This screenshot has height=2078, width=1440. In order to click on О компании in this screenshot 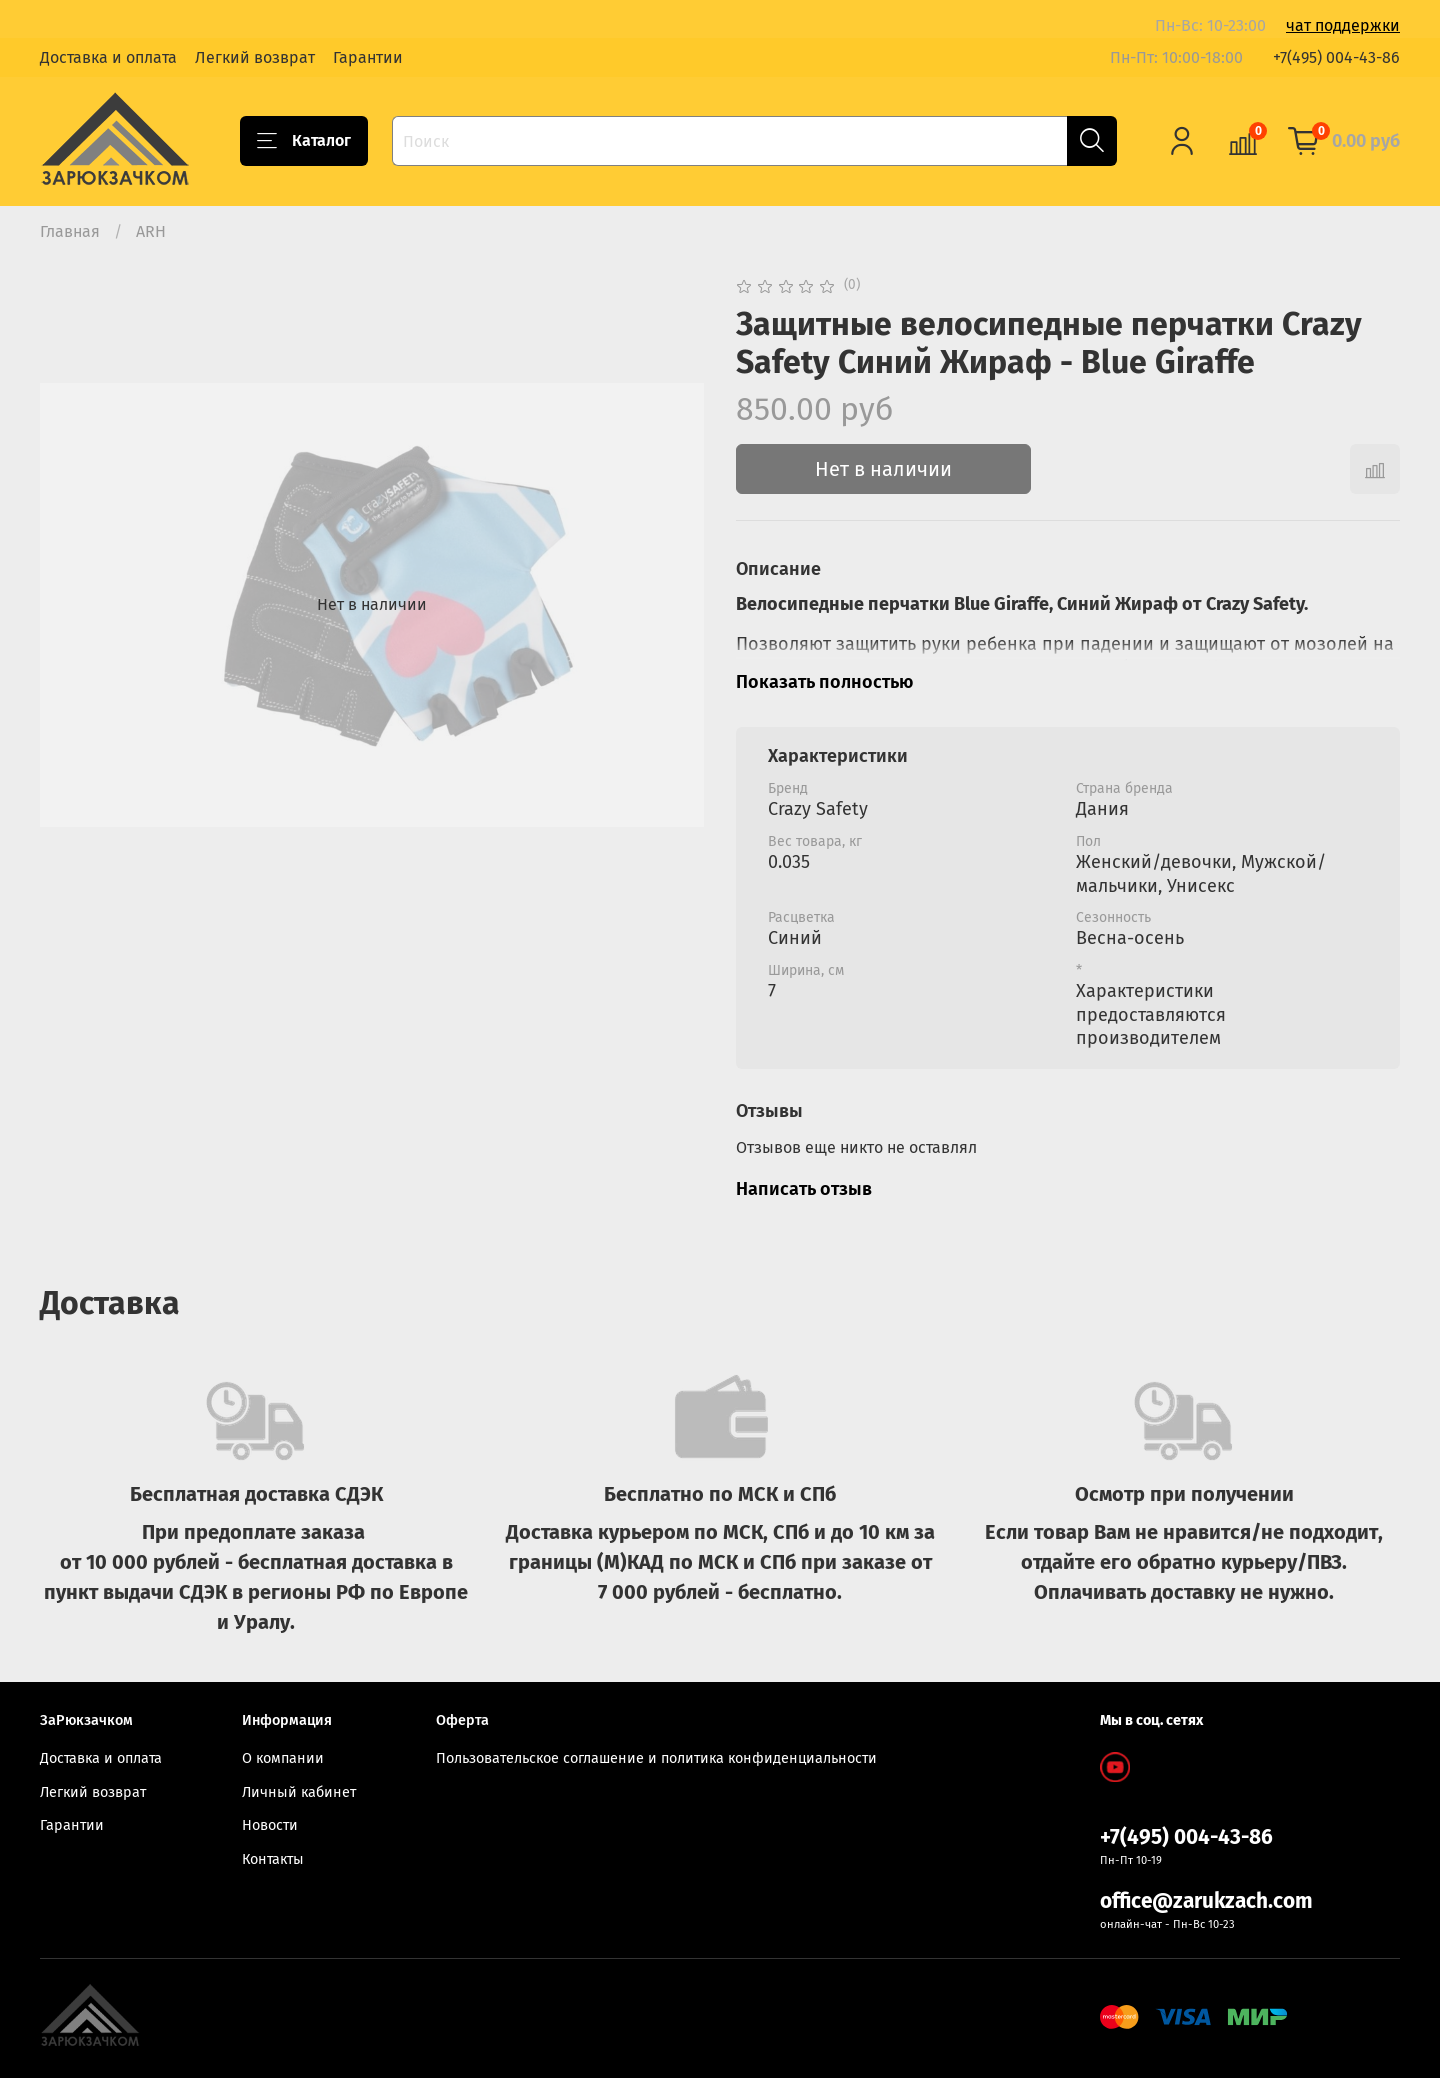, I will do `click(283, 1758)`.